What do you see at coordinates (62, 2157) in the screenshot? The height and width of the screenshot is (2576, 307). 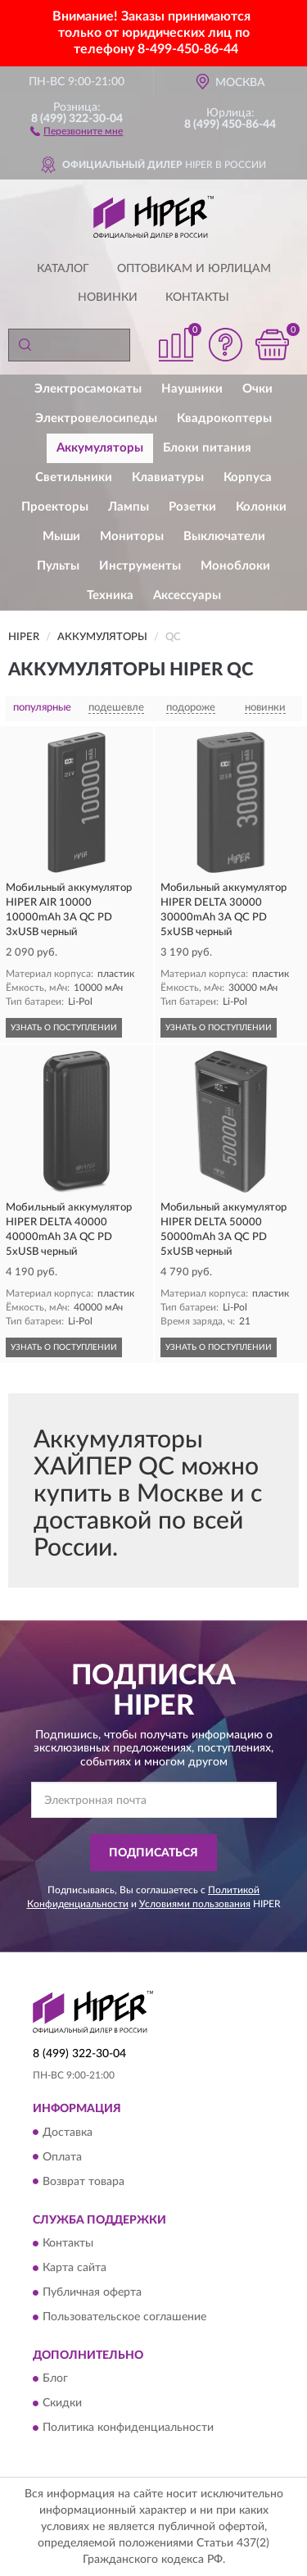 I see `Оплата` at bounding box center [62, 2157].